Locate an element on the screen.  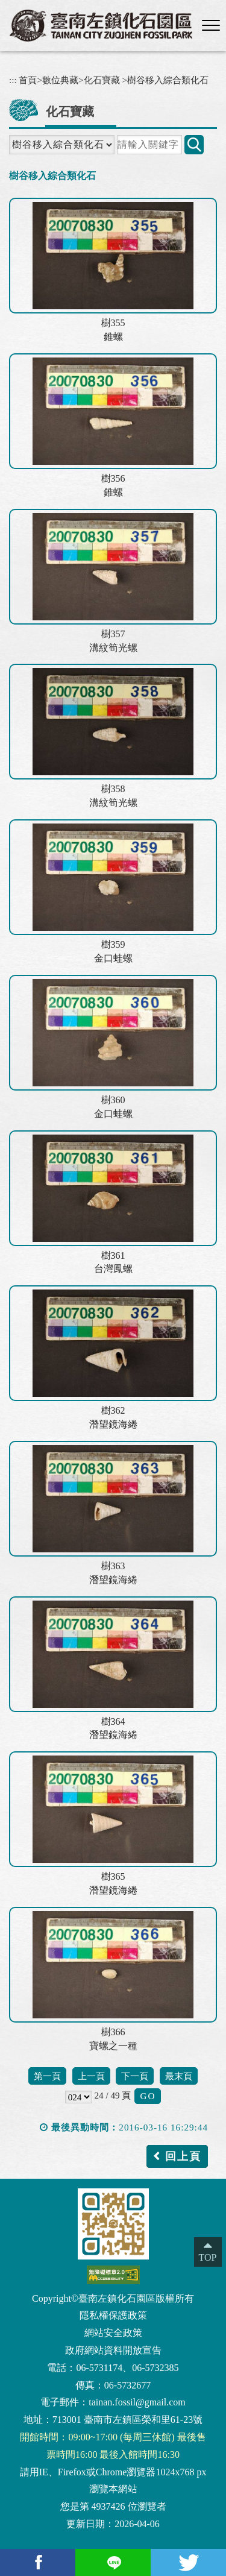
首頁 is located at coordinates (28, 80).